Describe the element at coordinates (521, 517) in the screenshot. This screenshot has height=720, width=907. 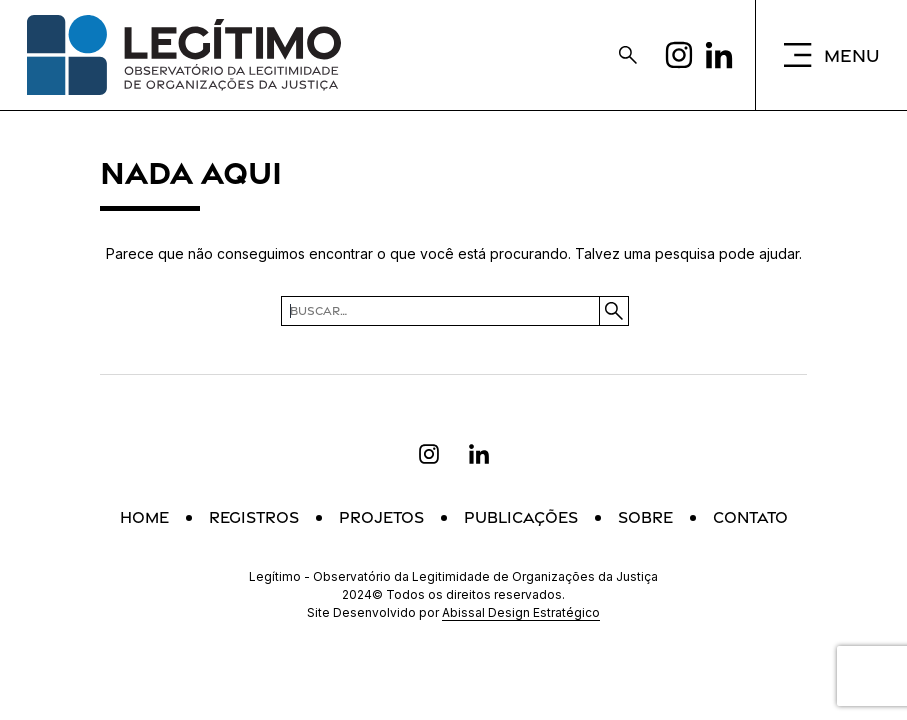
I see `Publicações` at that location.